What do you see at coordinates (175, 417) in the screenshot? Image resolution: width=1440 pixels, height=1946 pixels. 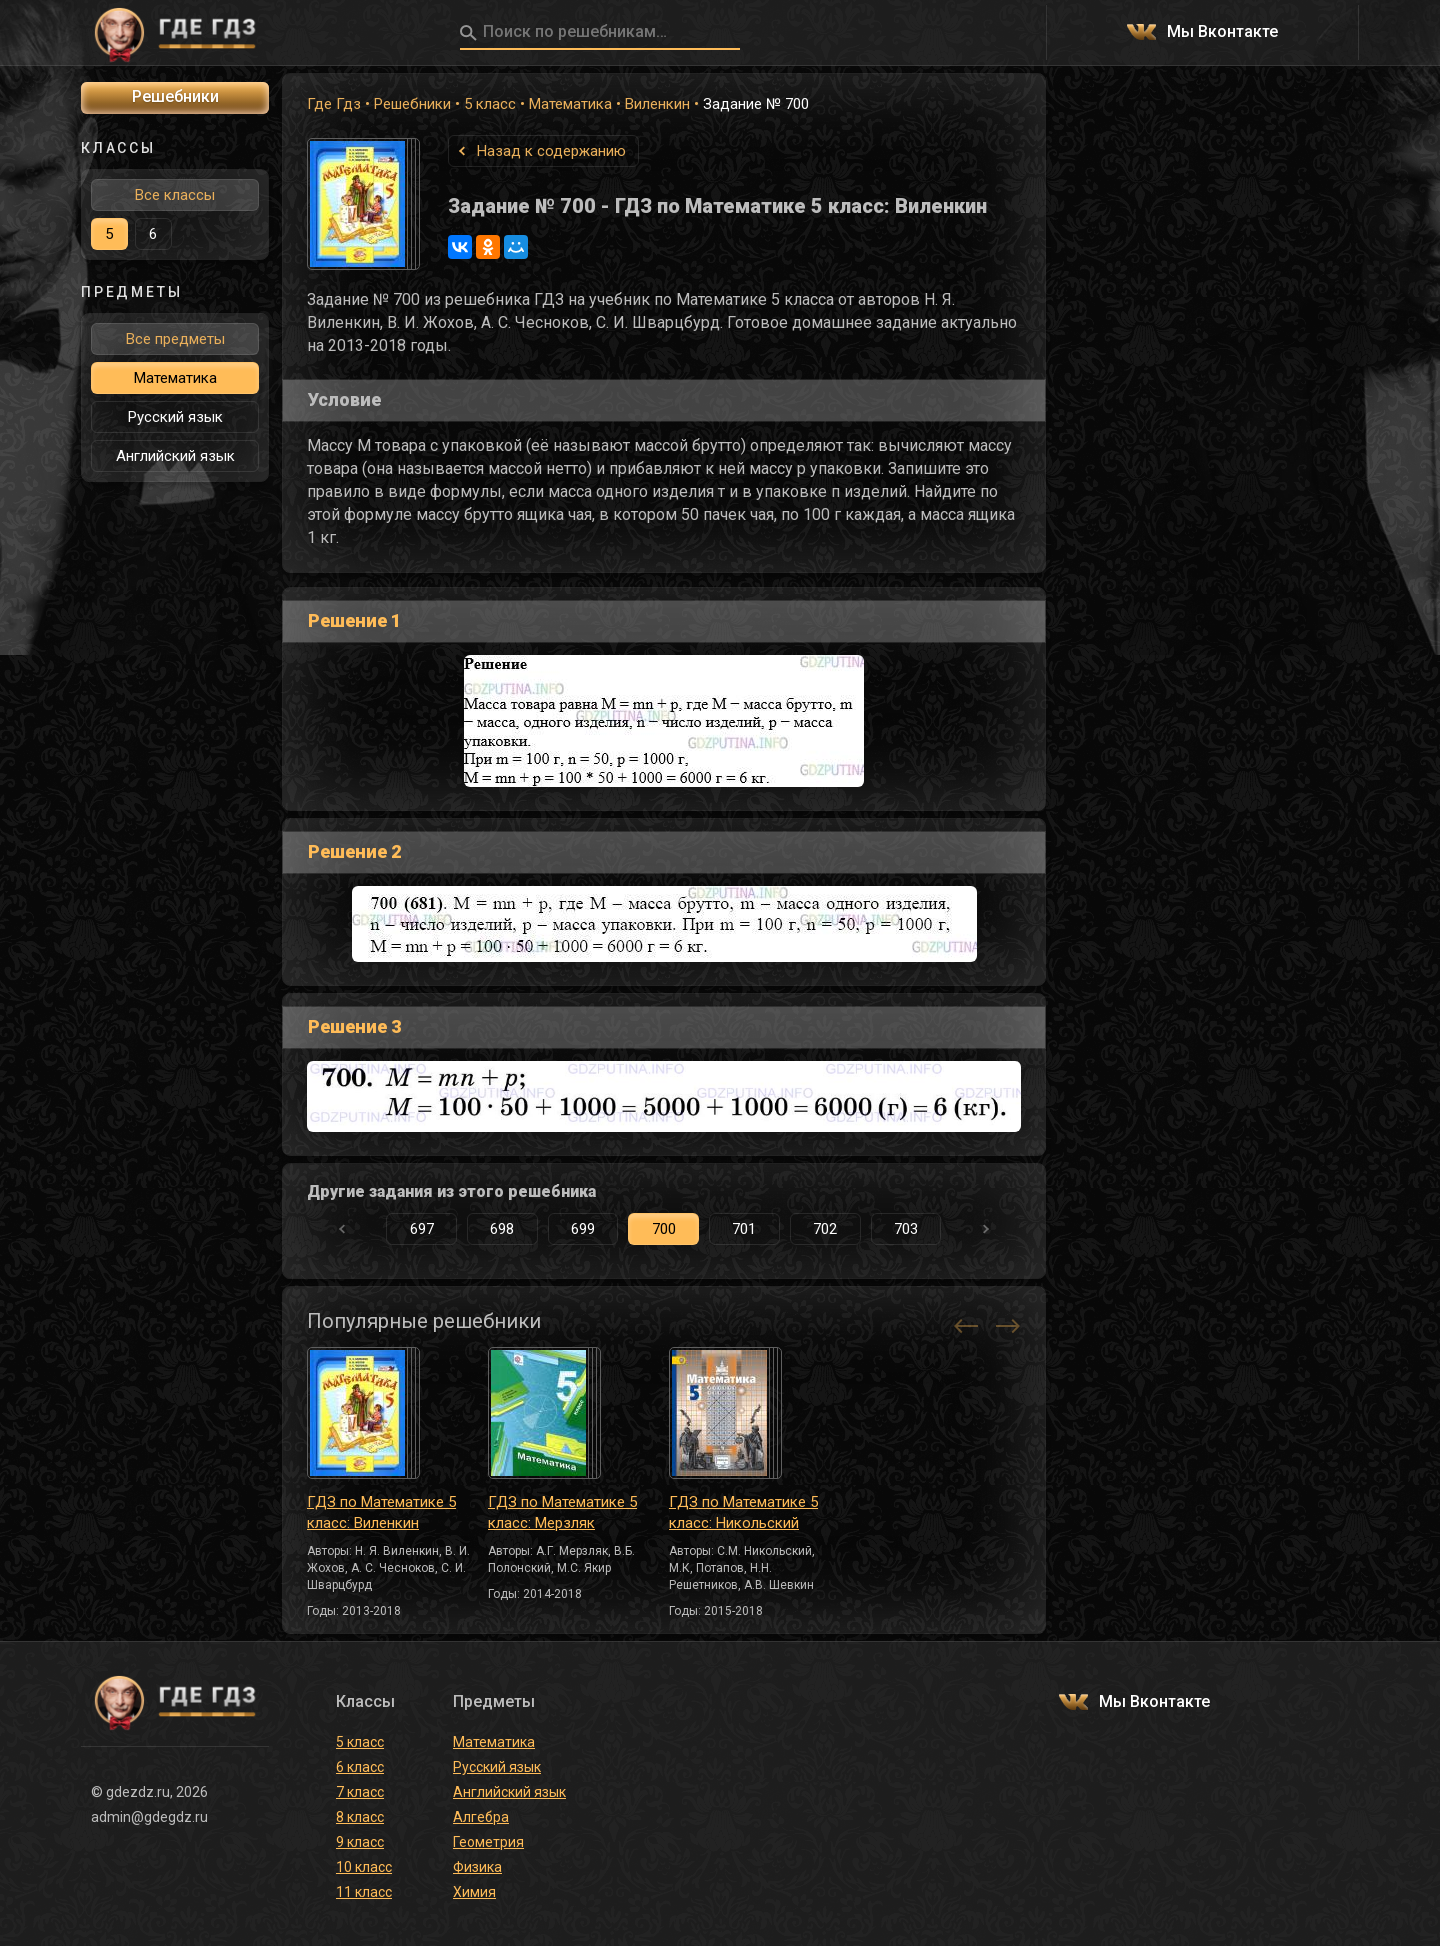 I see `Русский язык` at bounding box center [175, 417].